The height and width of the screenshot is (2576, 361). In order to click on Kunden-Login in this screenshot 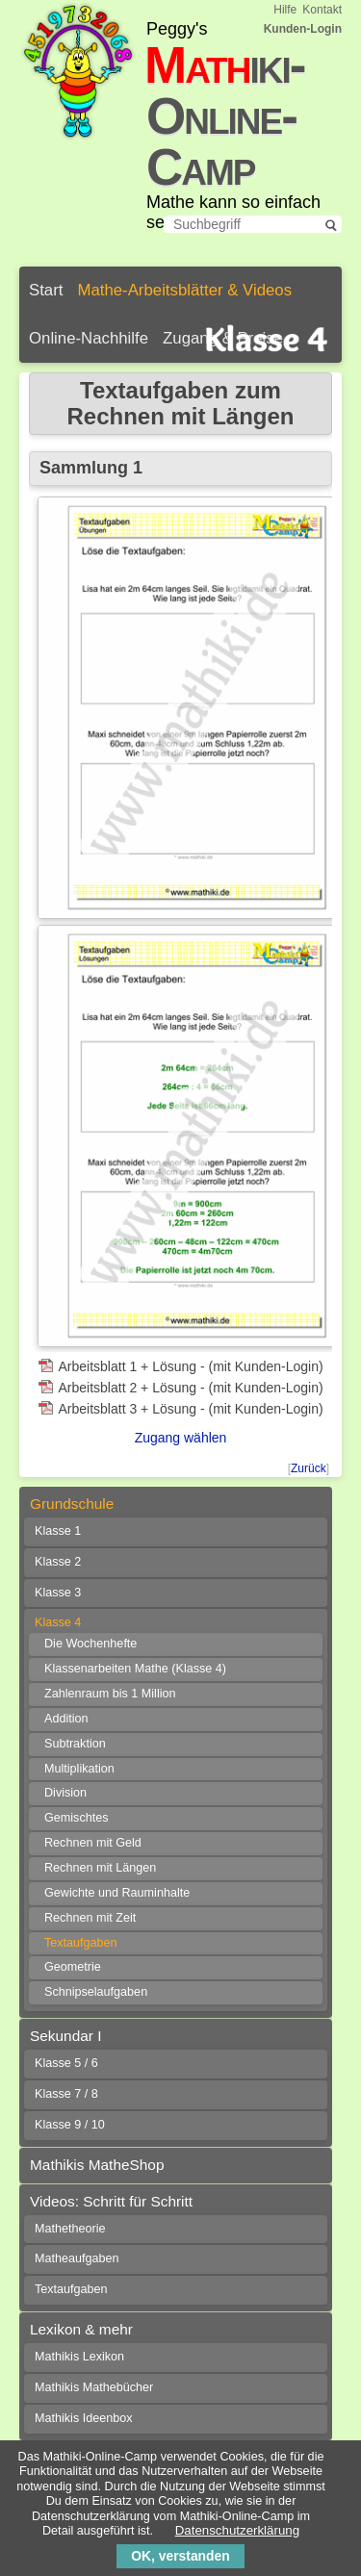, I will do `click(303, 29)`.